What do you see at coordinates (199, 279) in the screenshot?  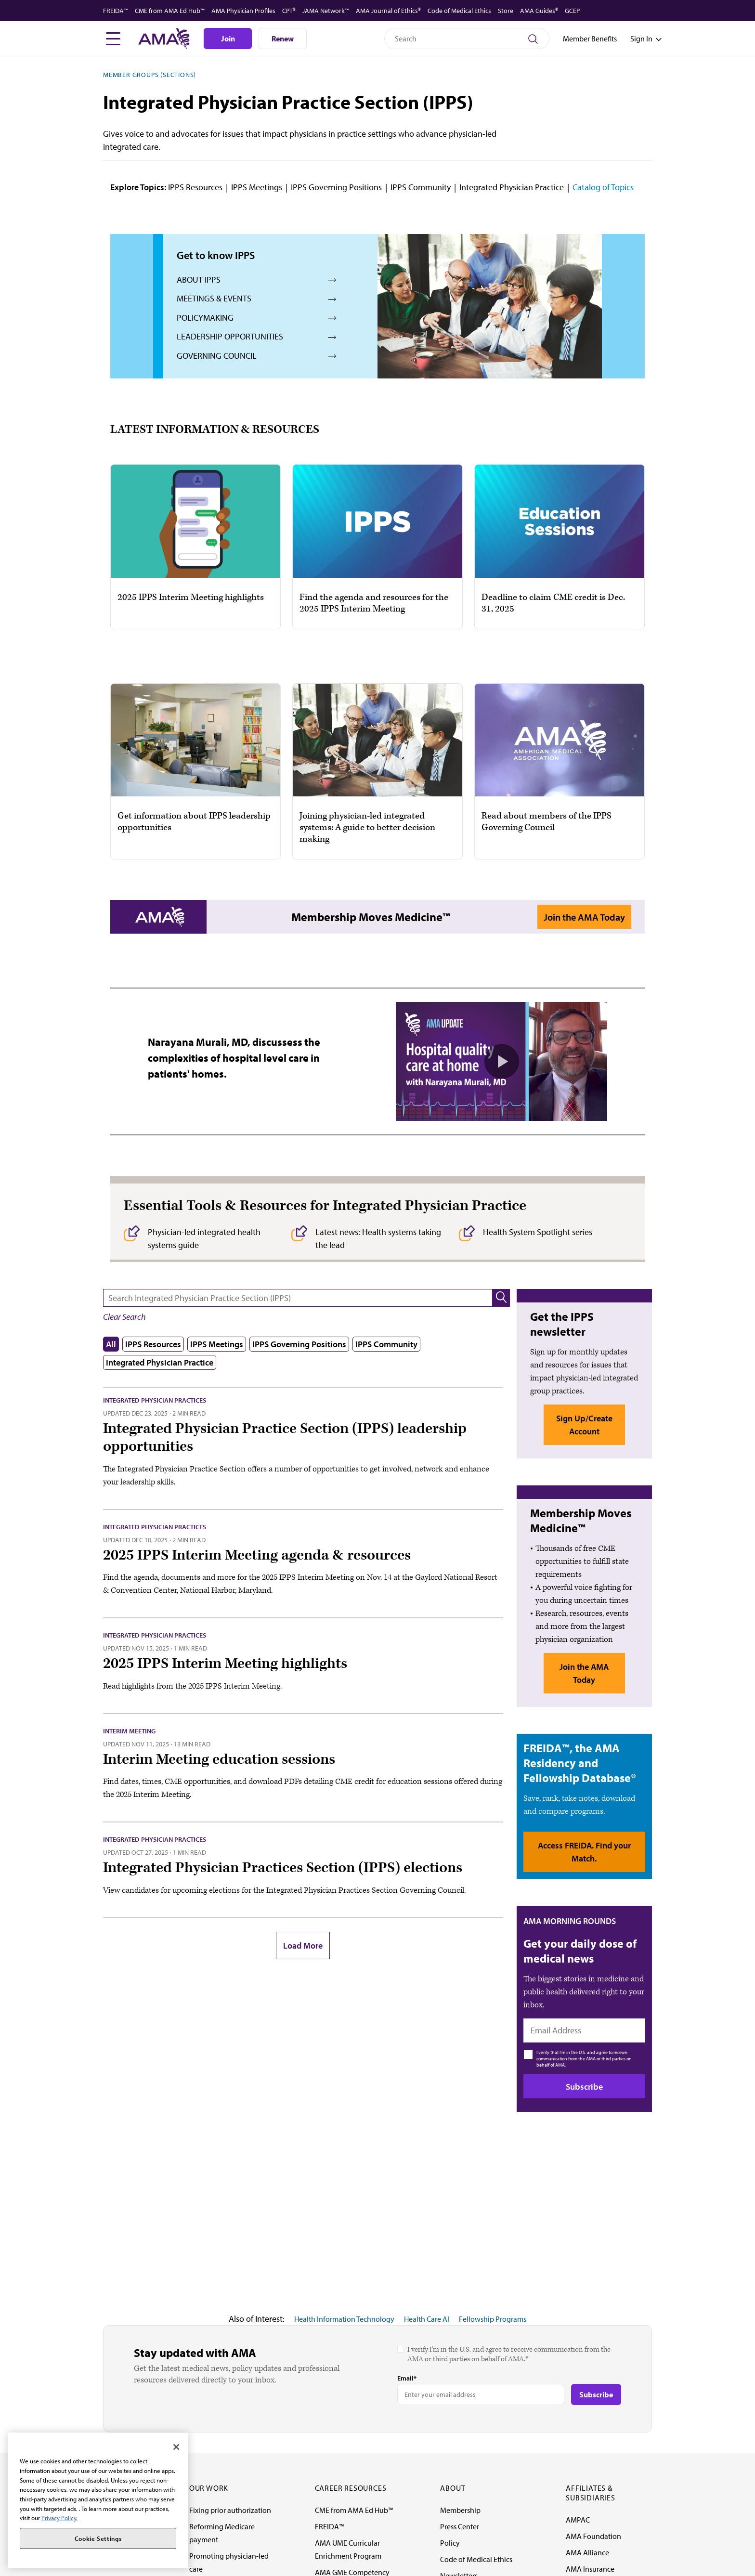 I see `About IPPS` at bounding box center [199, 279].